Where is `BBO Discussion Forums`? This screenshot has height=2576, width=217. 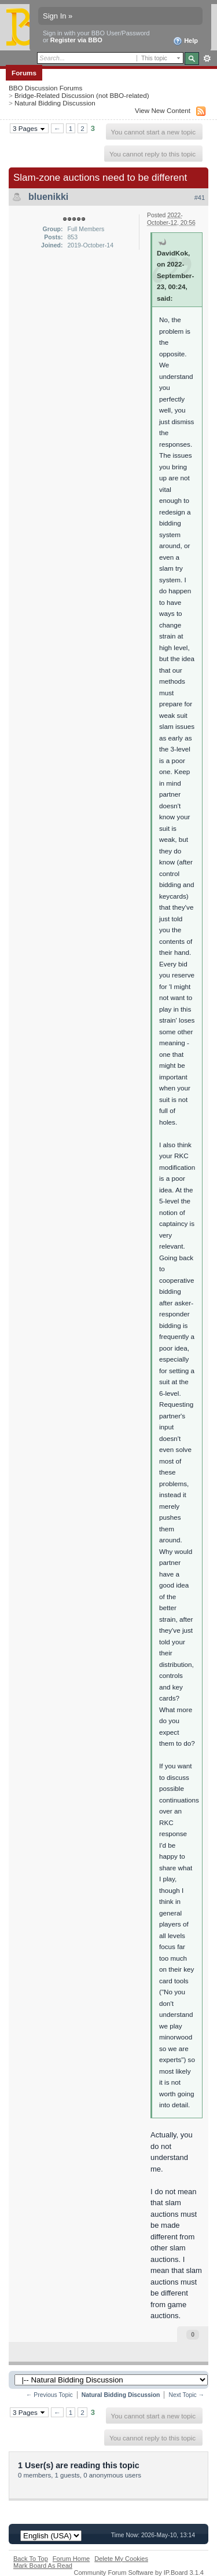
BBO Discussion Forums is located at coordinates (45, 88).